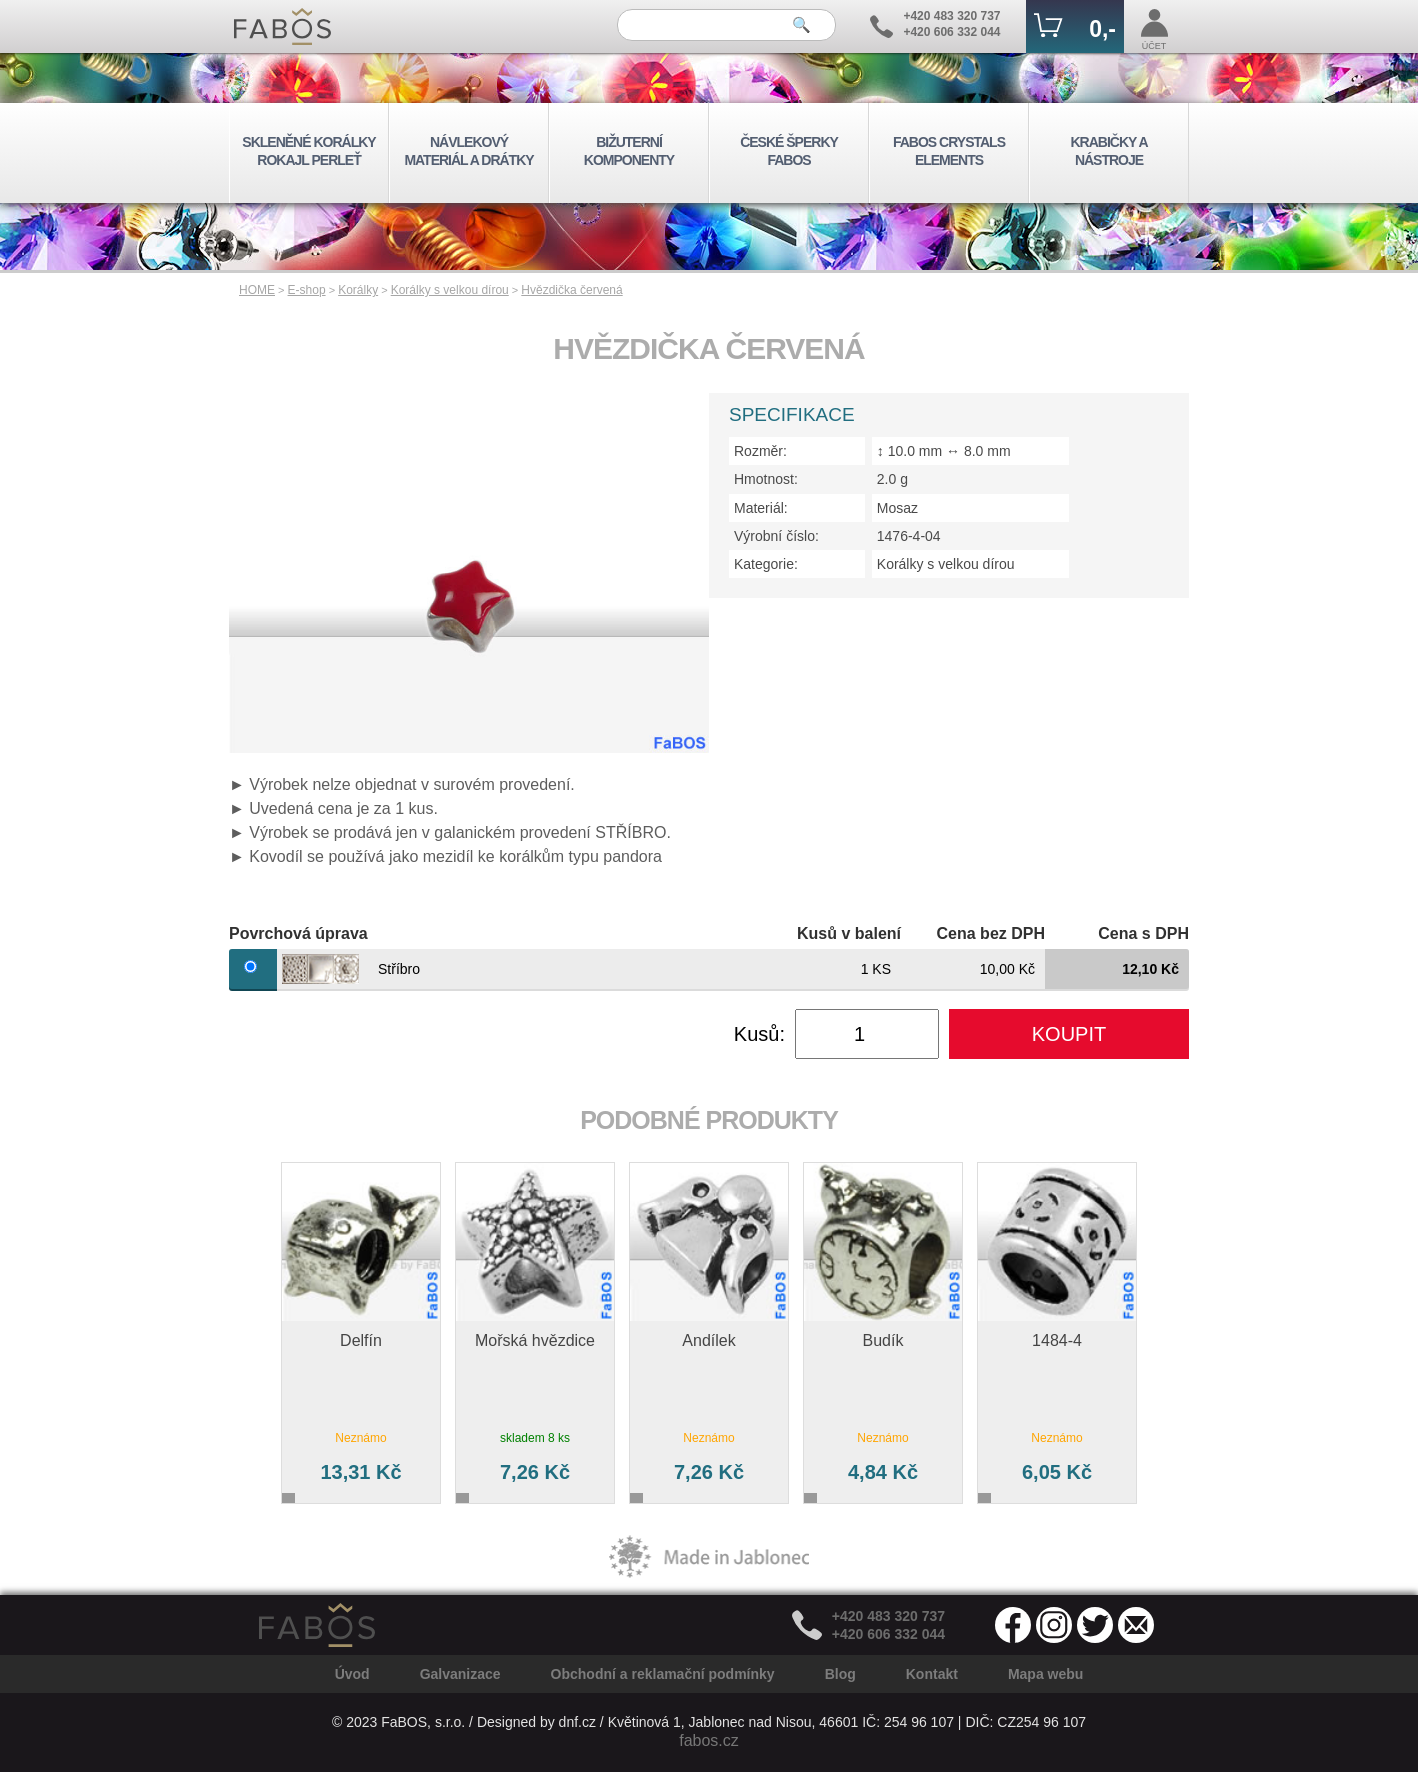 The image size is (1418, 1772). What do you see at coordinates (949, 151) in the screenshot?
I see `FABOS CRYSTALS ELEMENTS` at bounding box center [949, 151].